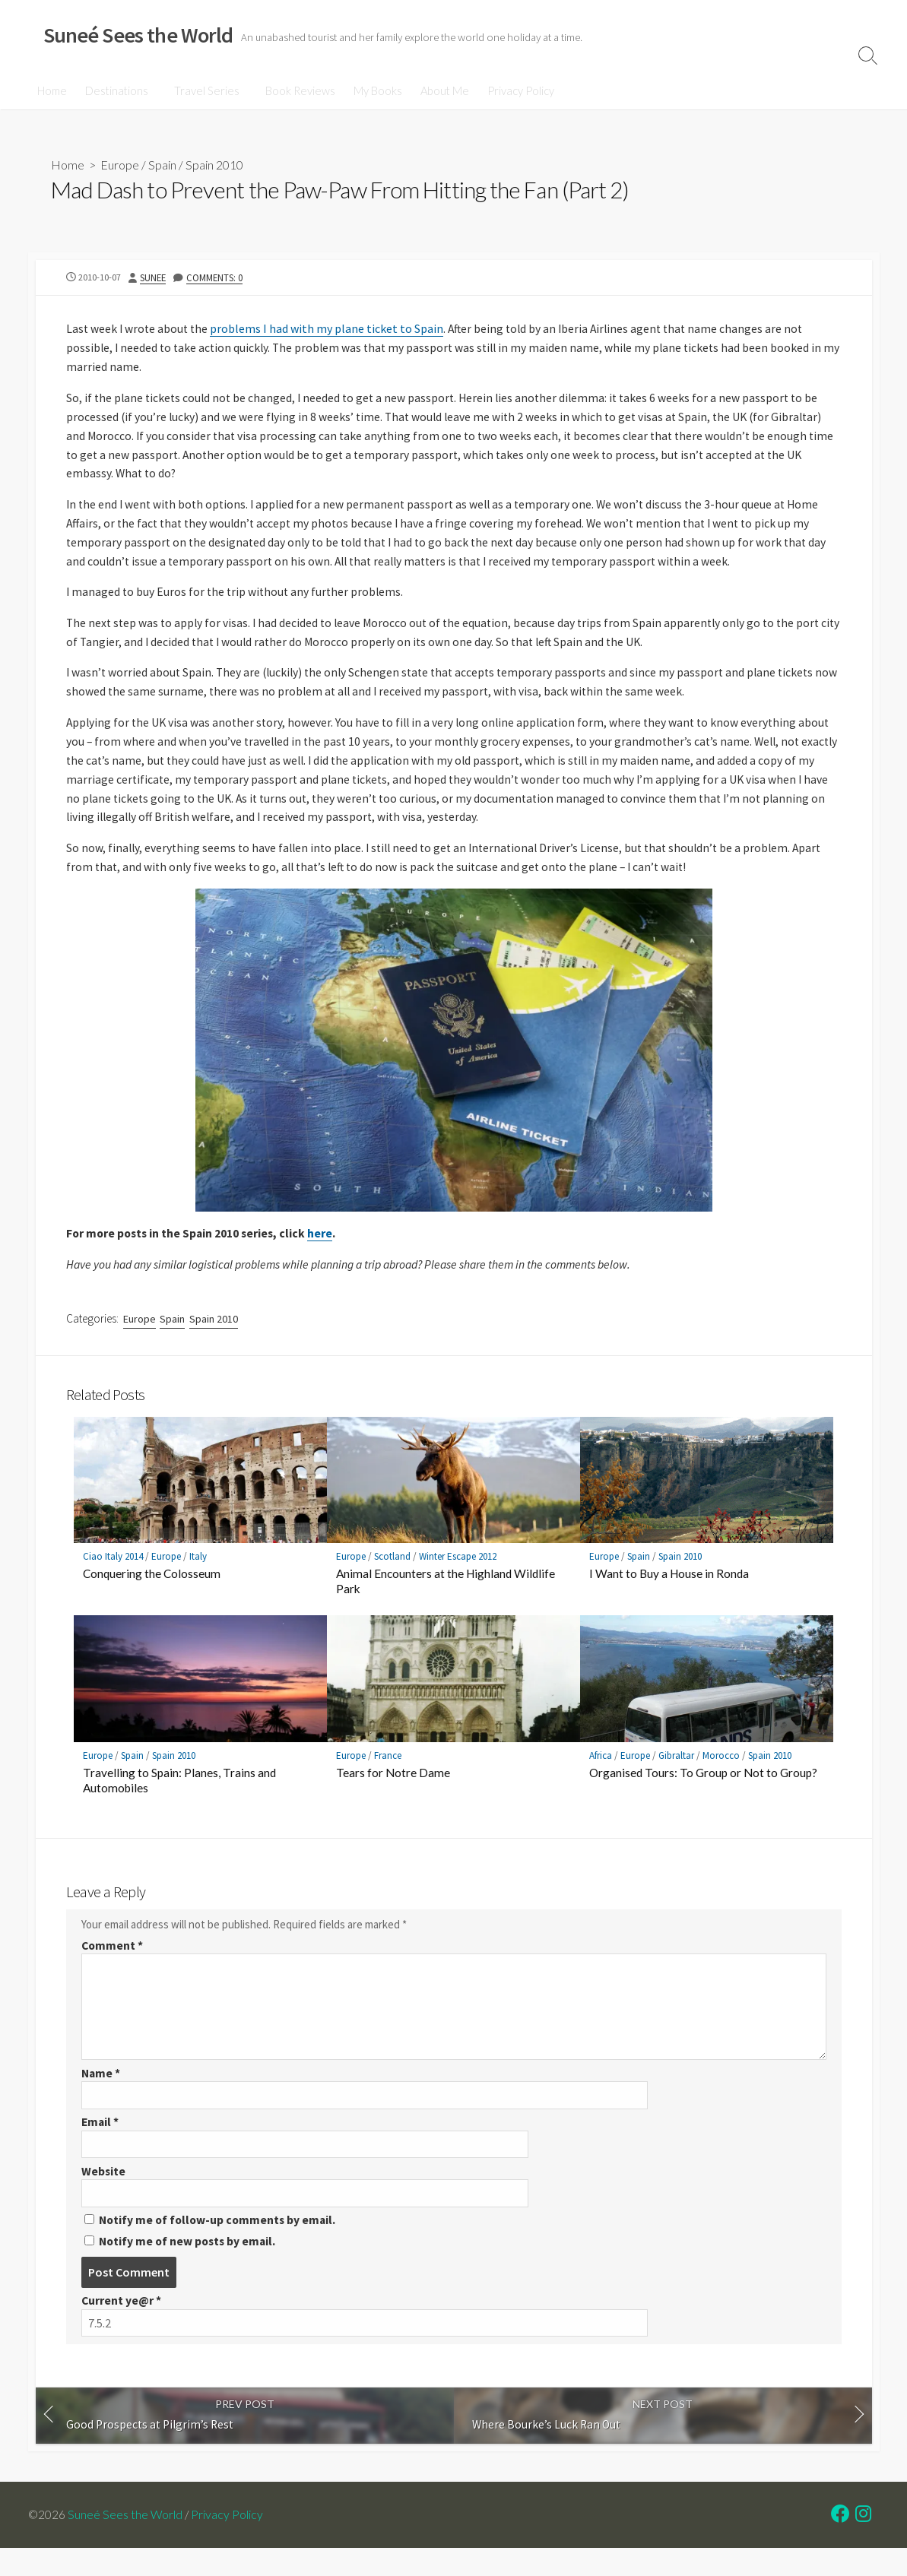  I want to click on Current ye@r, so click(122, 2326).